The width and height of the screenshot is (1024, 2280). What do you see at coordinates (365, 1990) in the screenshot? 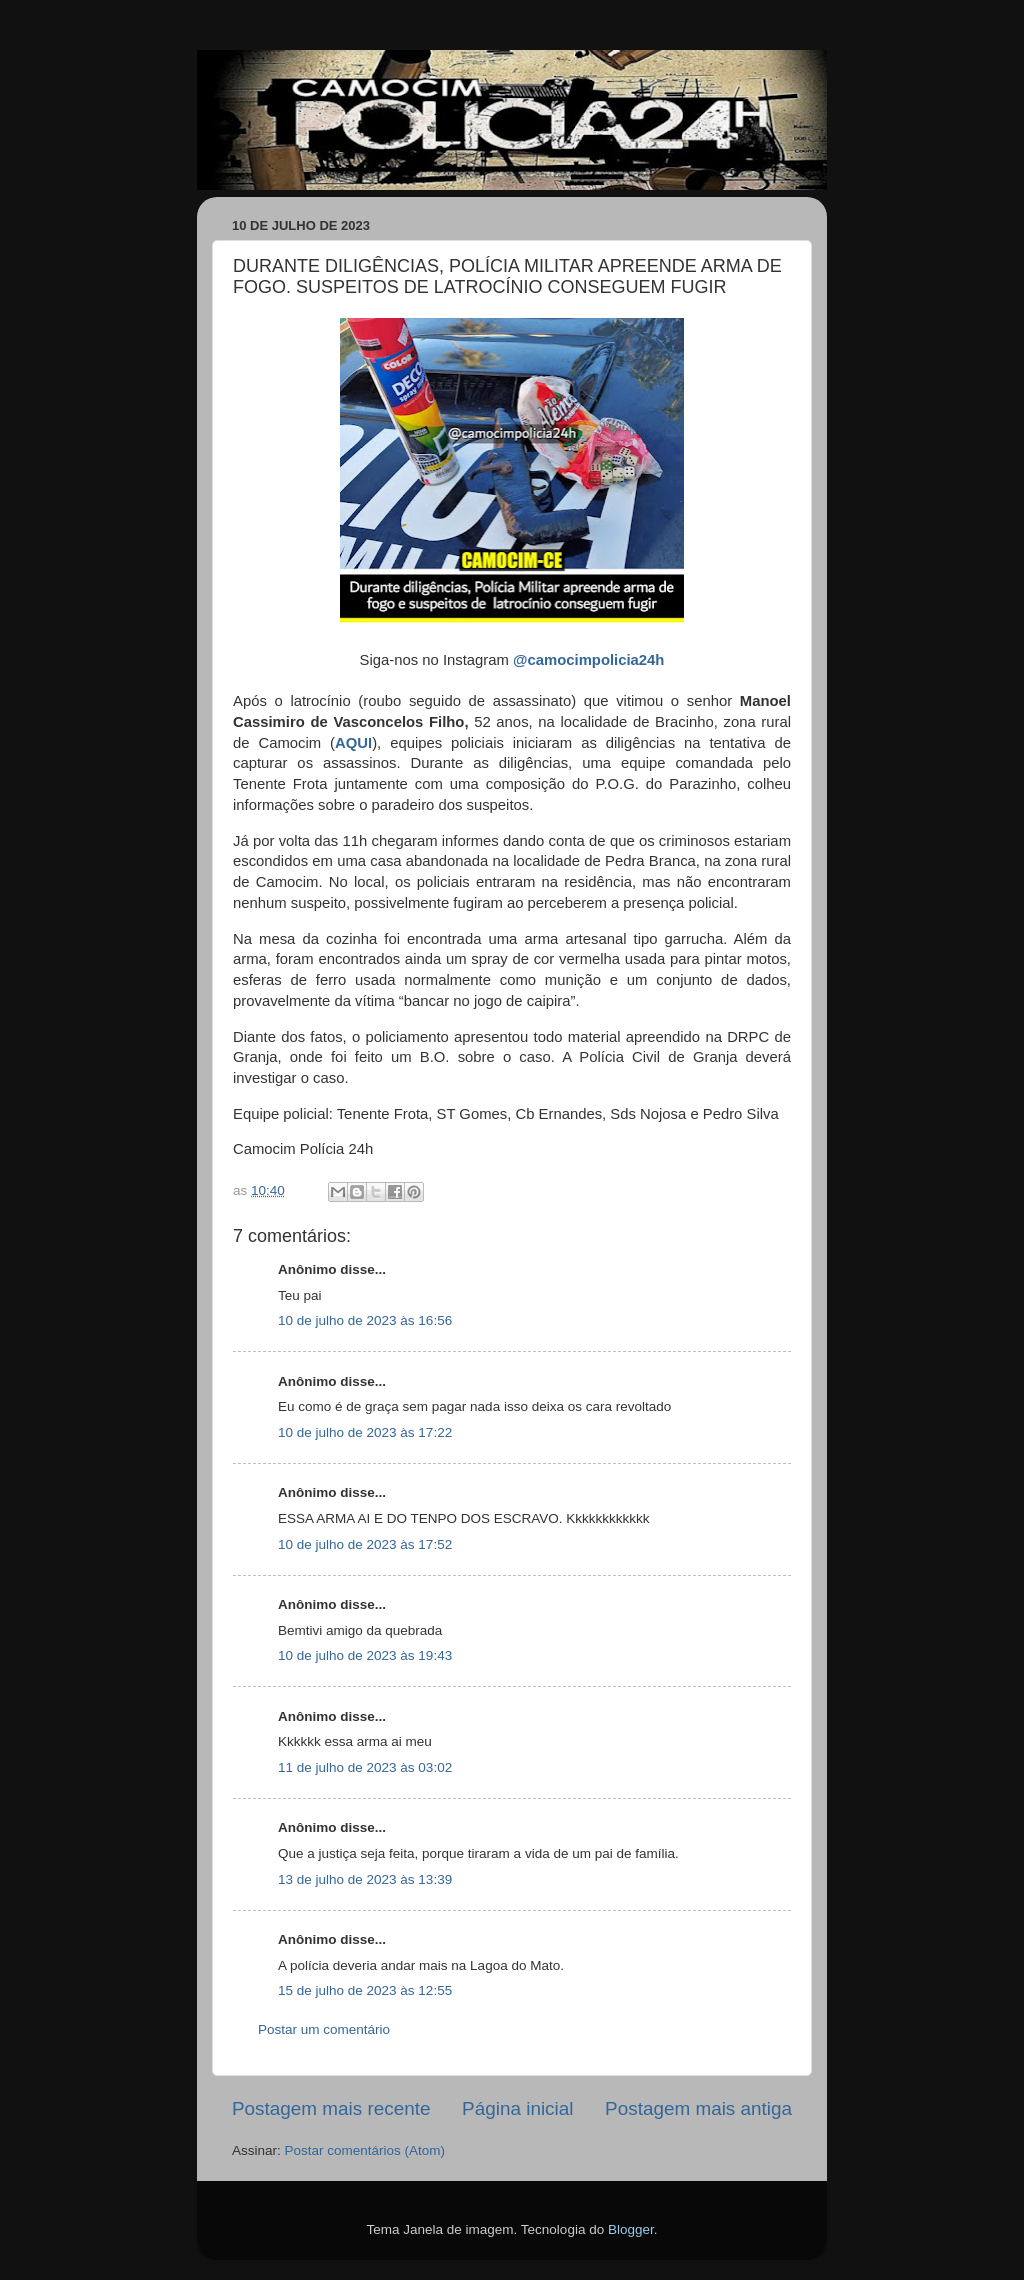
I see `15 de julho de 2023 às 12:55` at bounding box center [365, 1990].